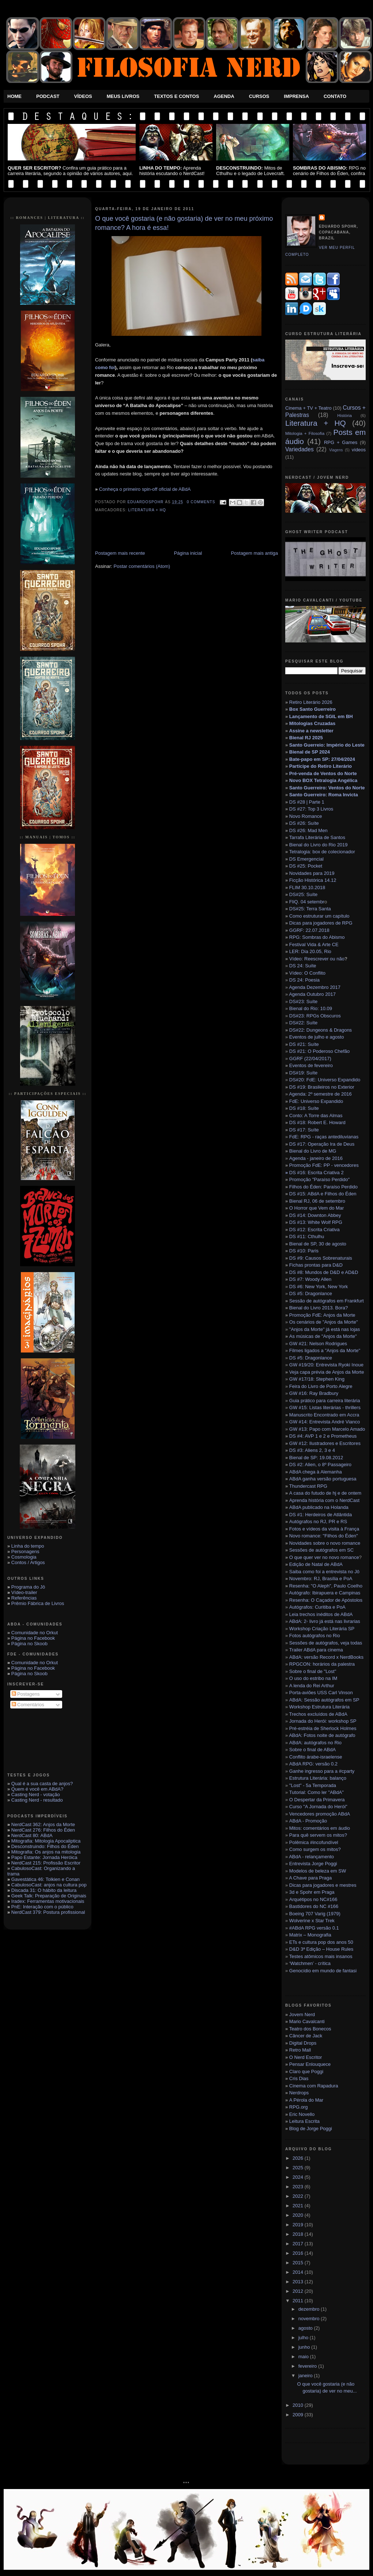  Describe the element at coordinates (327, 787) in the screenshot. I see `Santo Guerreiro: Ventos do Norte` at that location.